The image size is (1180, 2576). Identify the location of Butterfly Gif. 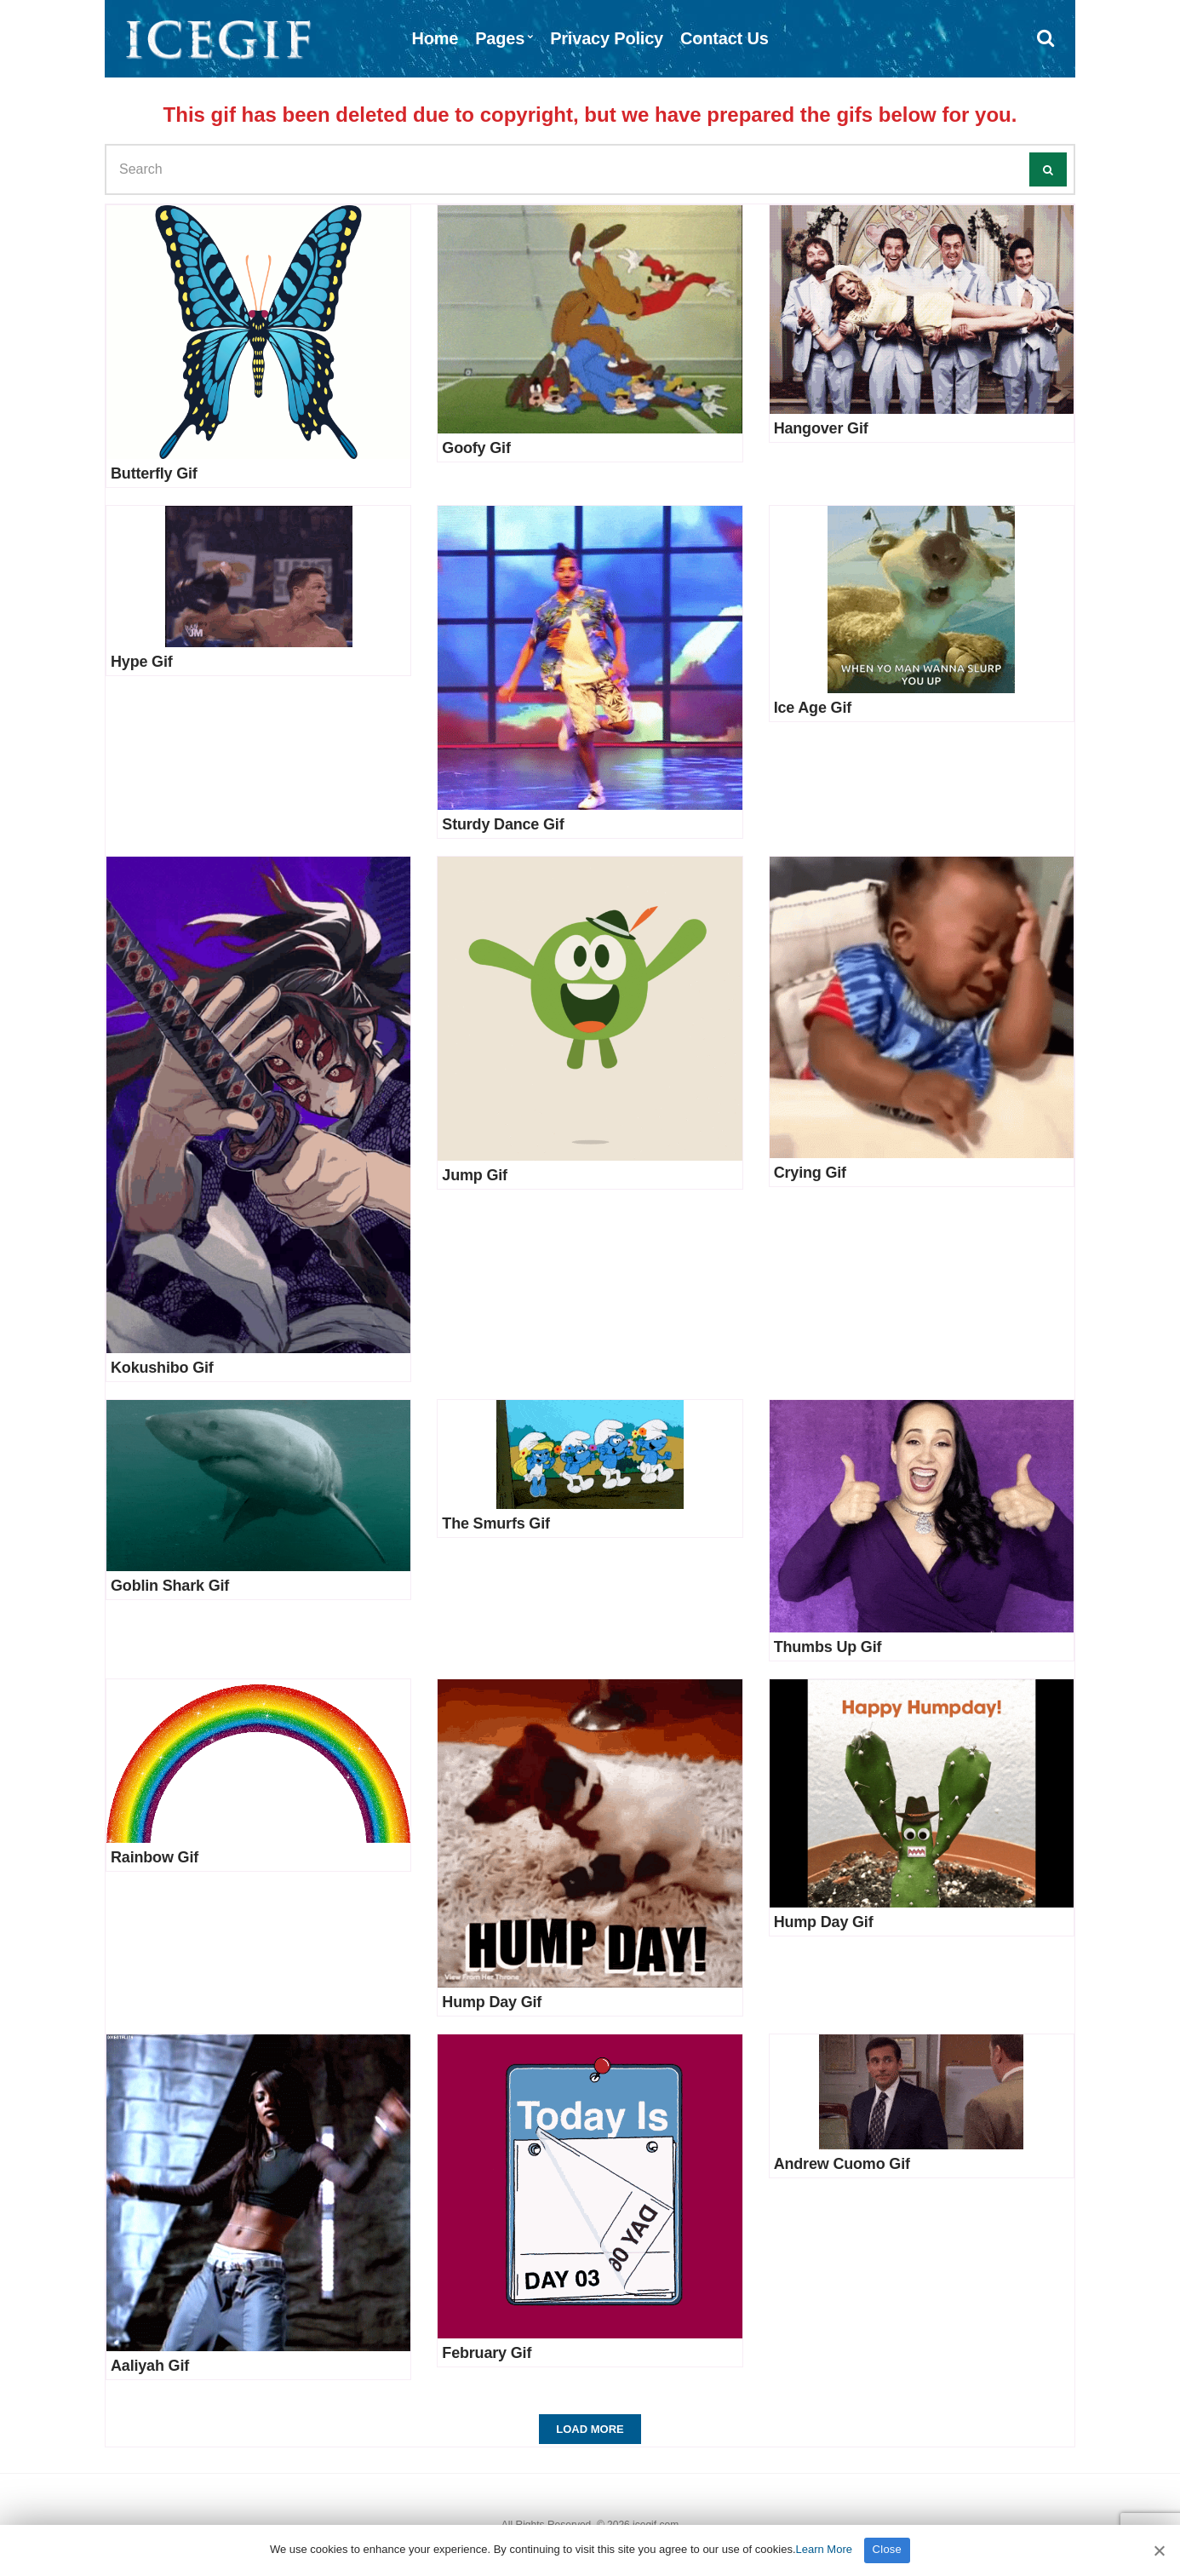
(154, 473).